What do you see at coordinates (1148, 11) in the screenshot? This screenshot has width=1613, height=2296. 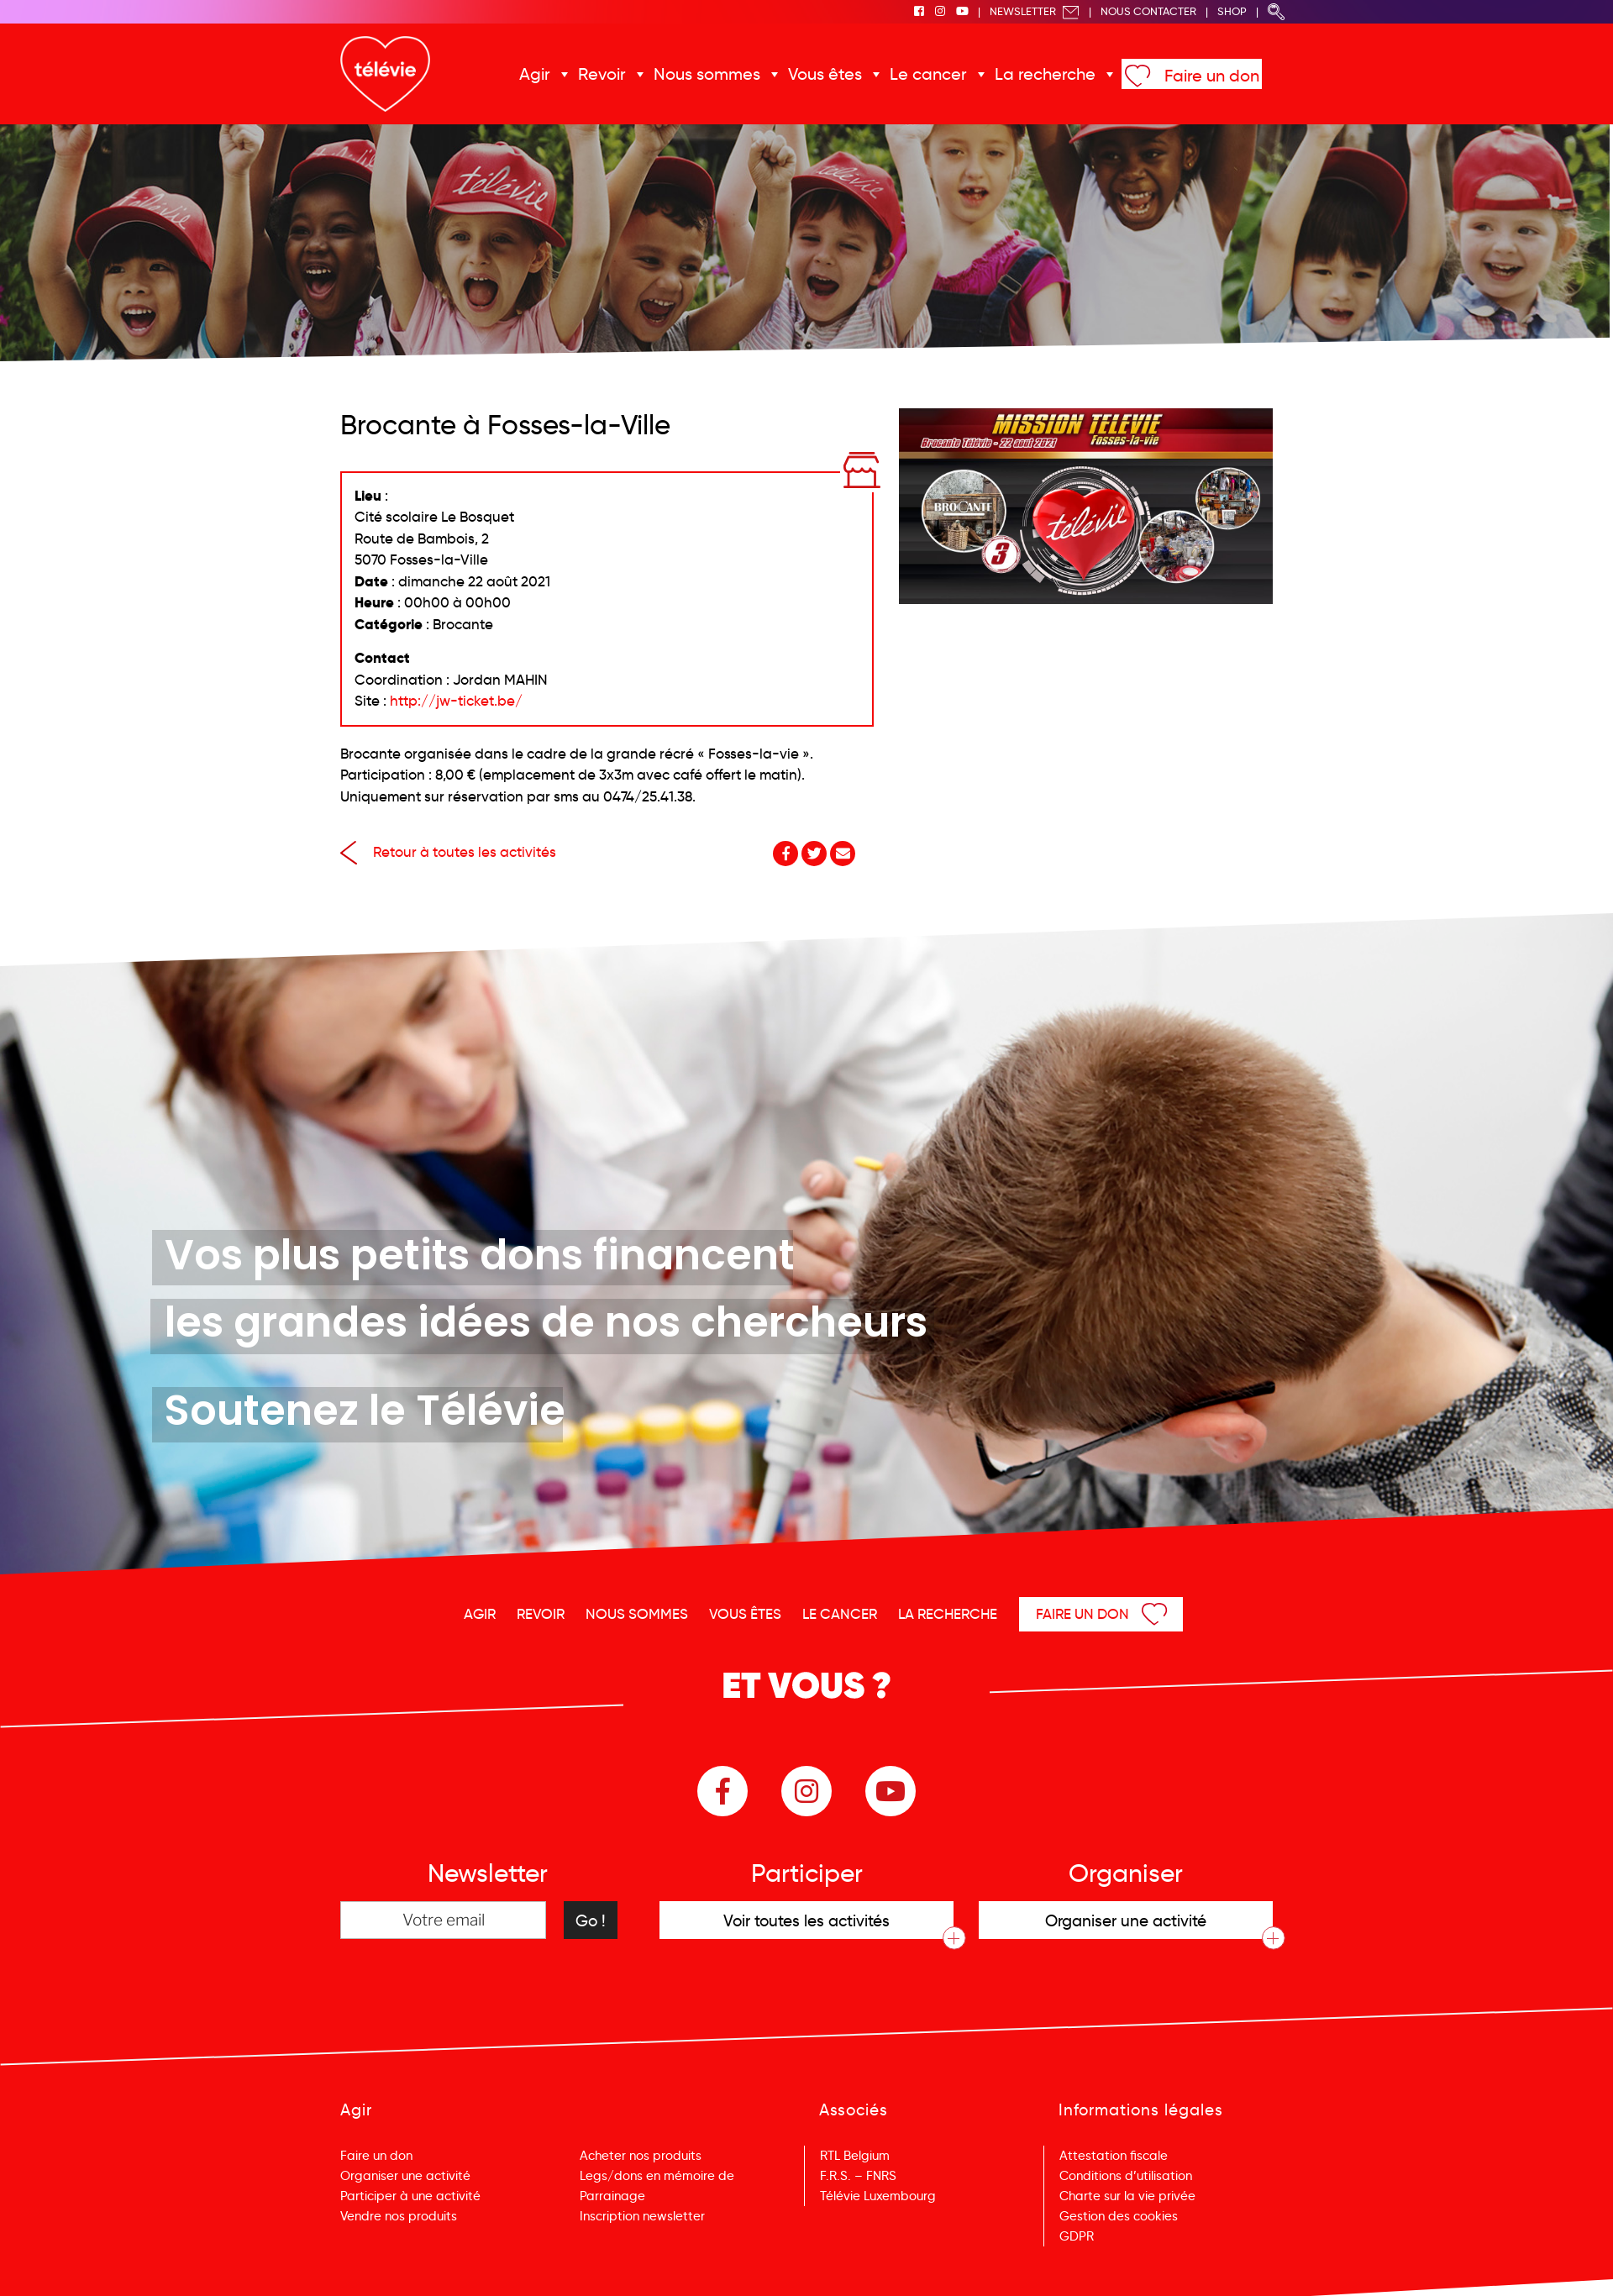 I see `Nous Contacter` at bounding box center [1148, 11].